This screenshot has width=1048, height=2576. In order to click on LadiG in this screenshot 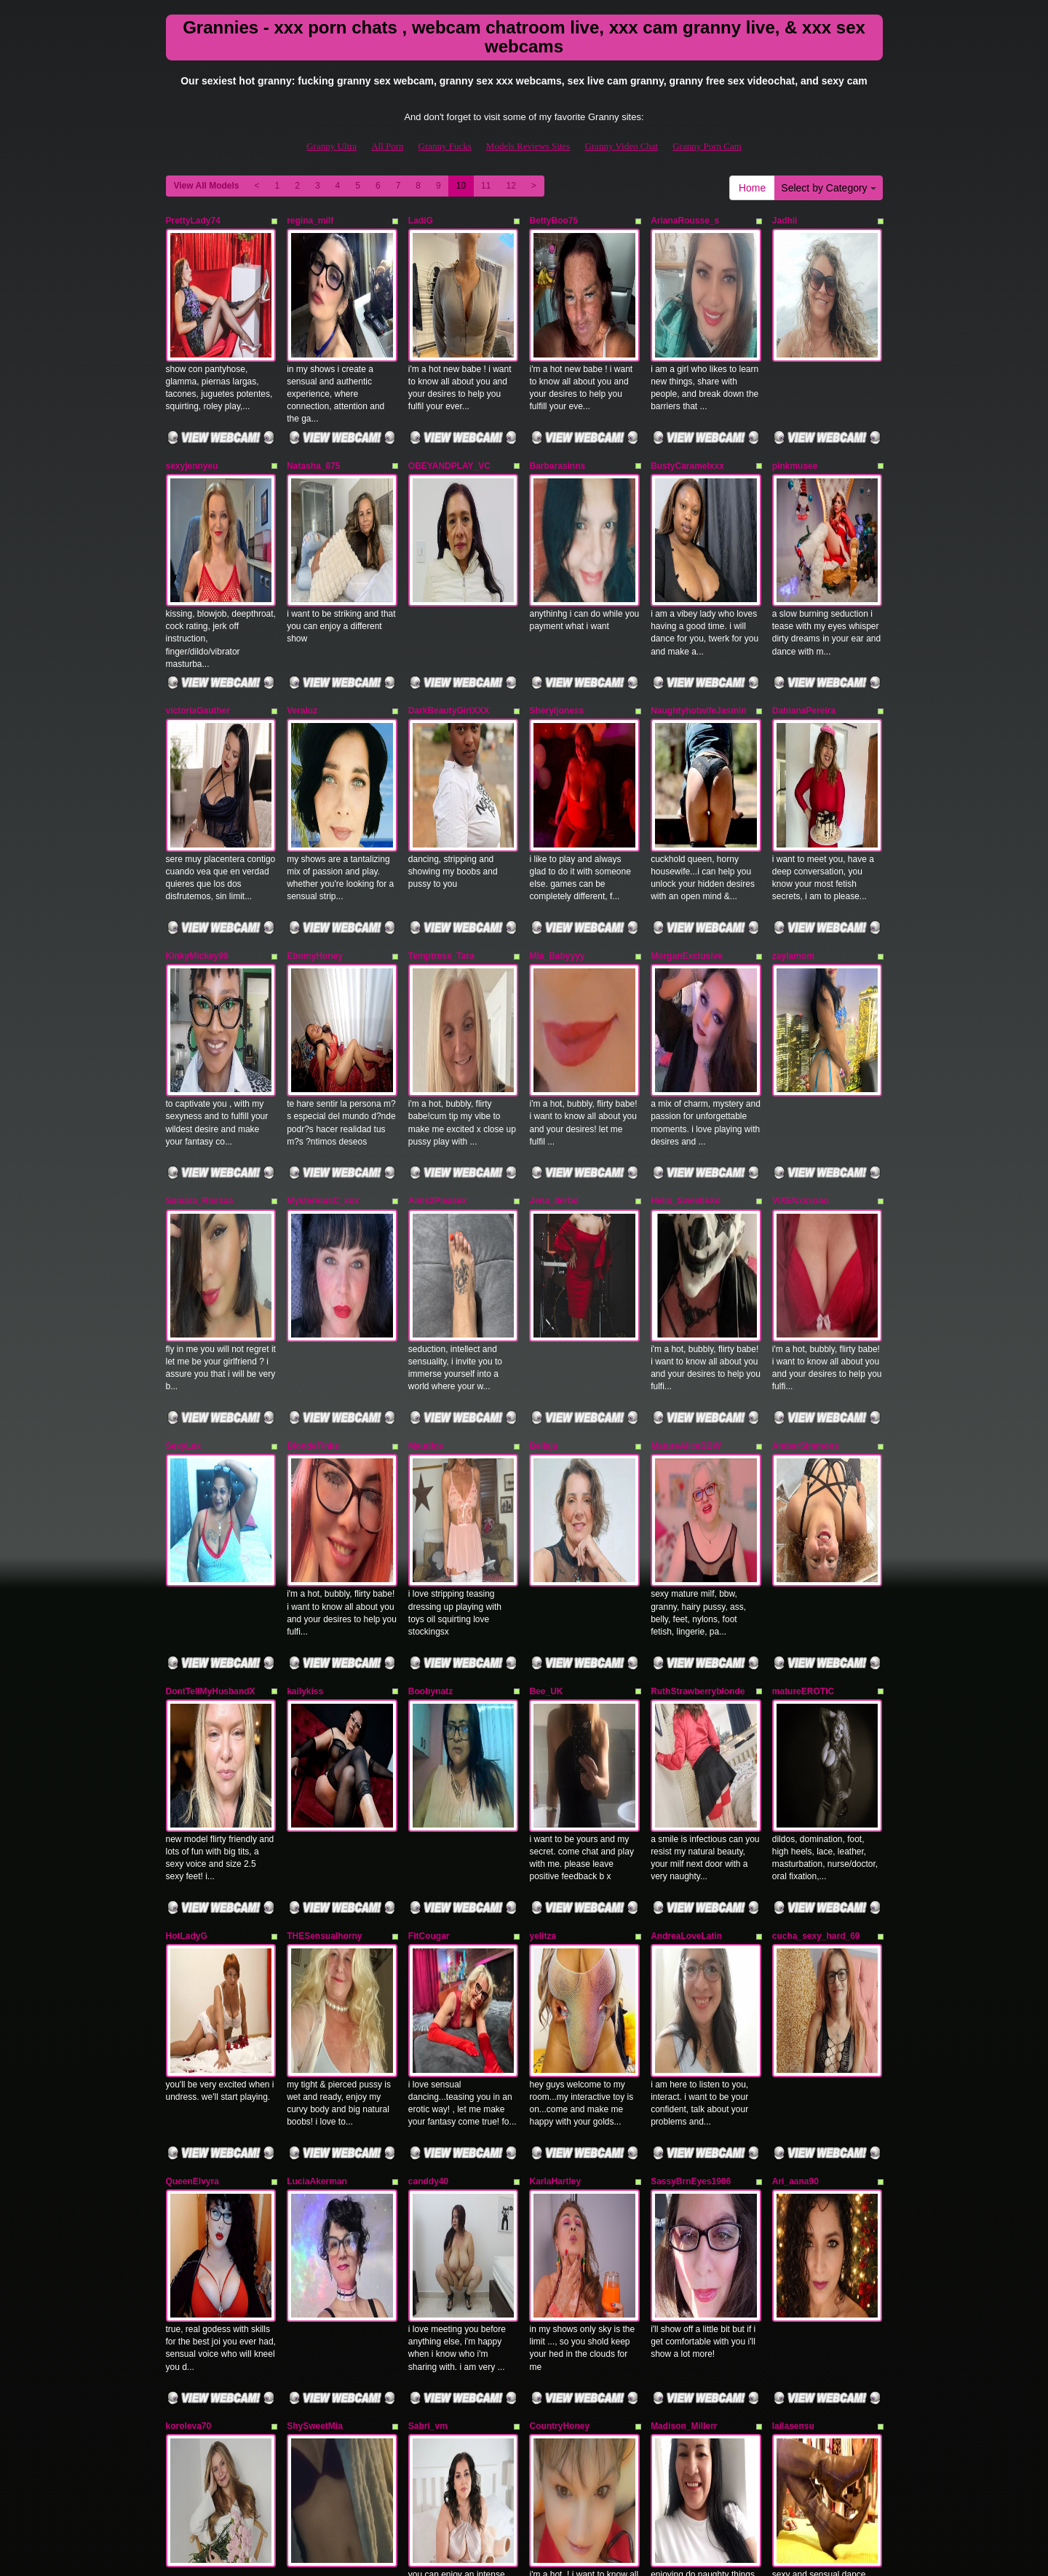, I will do `click(420, 221)`.